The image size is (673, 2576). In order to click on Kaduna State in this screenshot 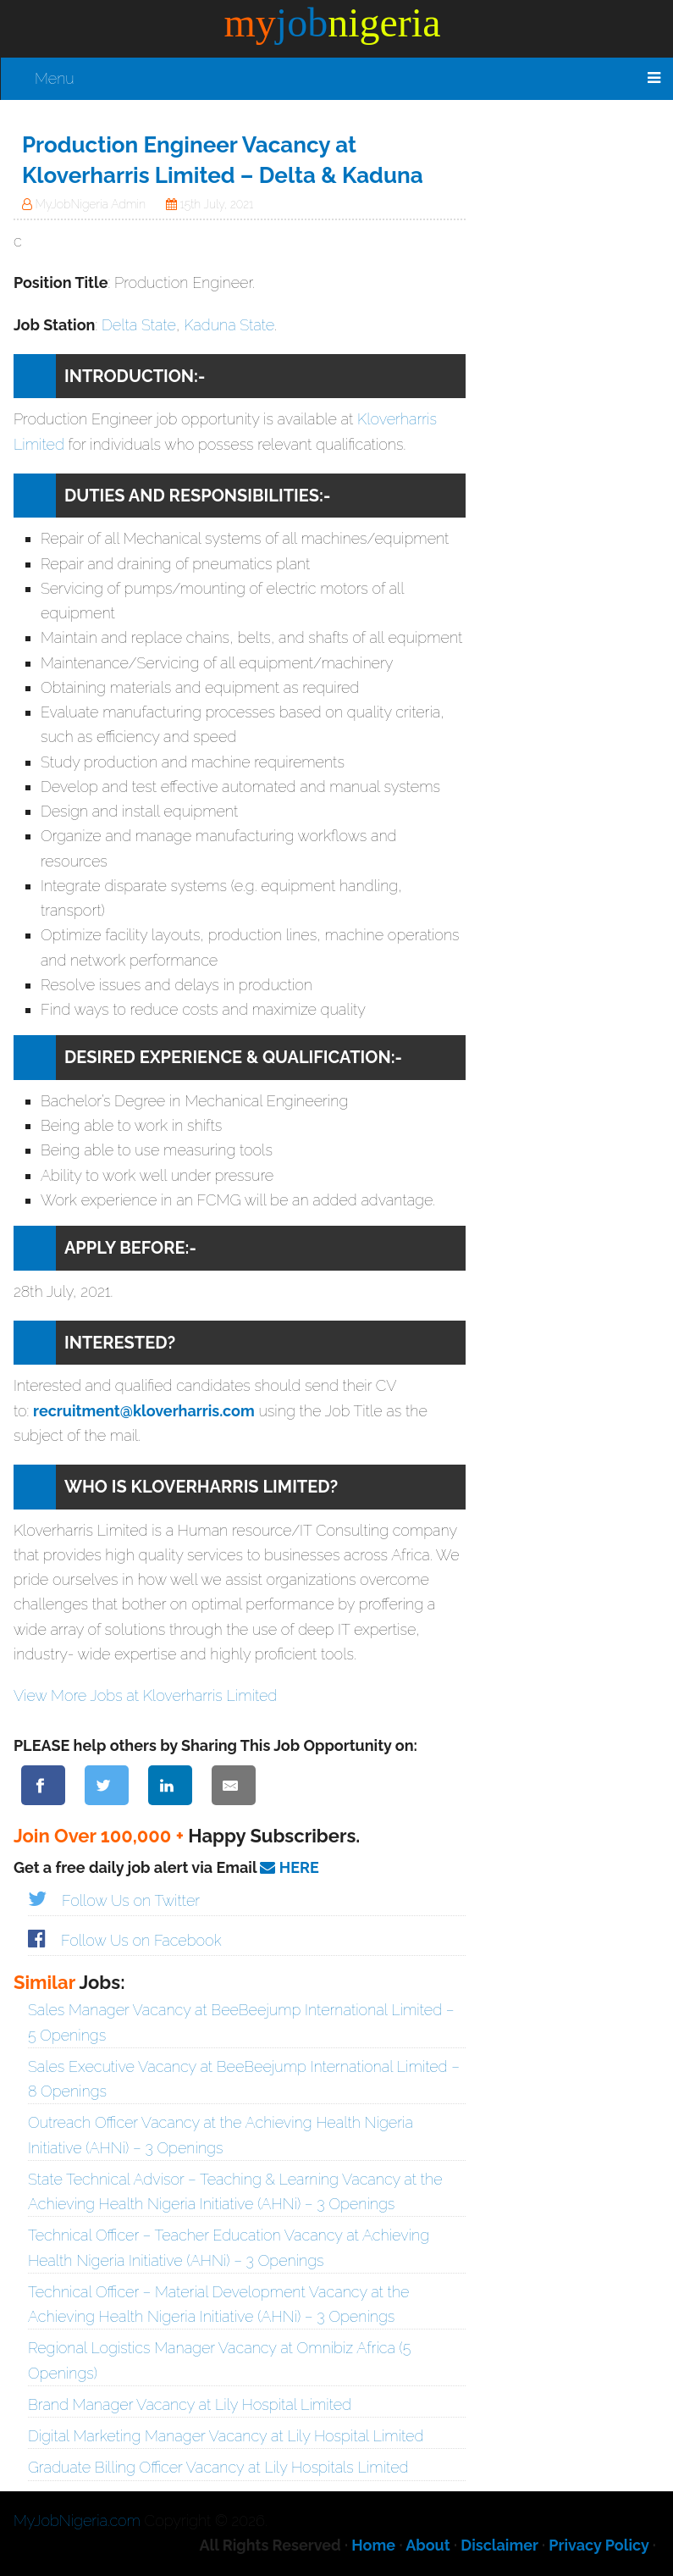, I will do `click(229, 325)`.